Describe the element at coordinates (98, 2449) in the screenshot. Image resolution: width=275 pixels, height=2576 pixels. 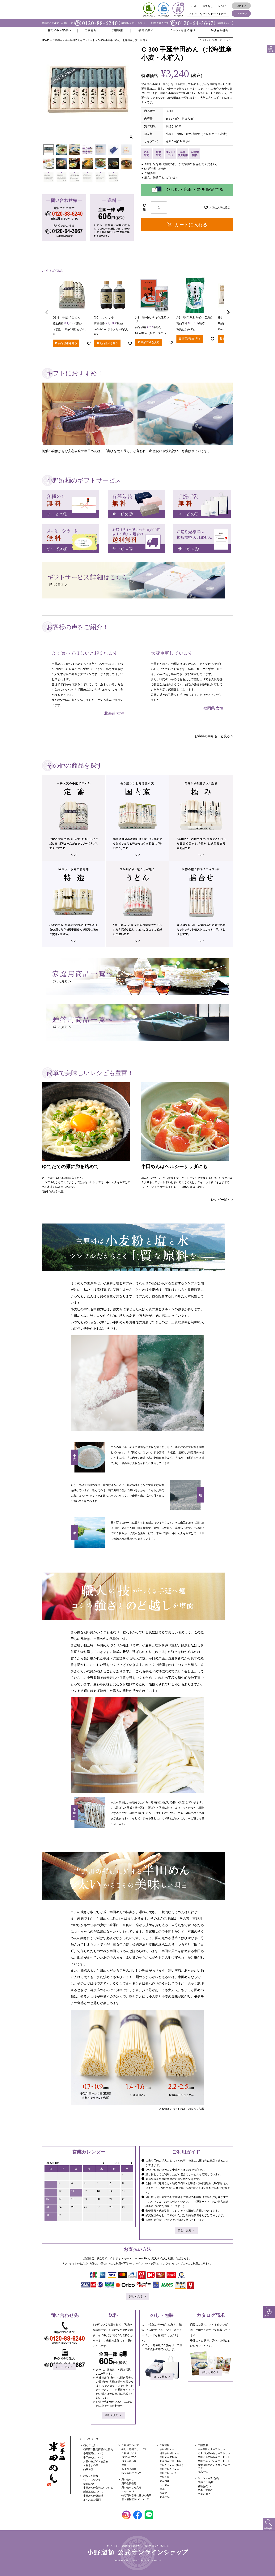
I see `初回購入限定商品のご案内` at that location.